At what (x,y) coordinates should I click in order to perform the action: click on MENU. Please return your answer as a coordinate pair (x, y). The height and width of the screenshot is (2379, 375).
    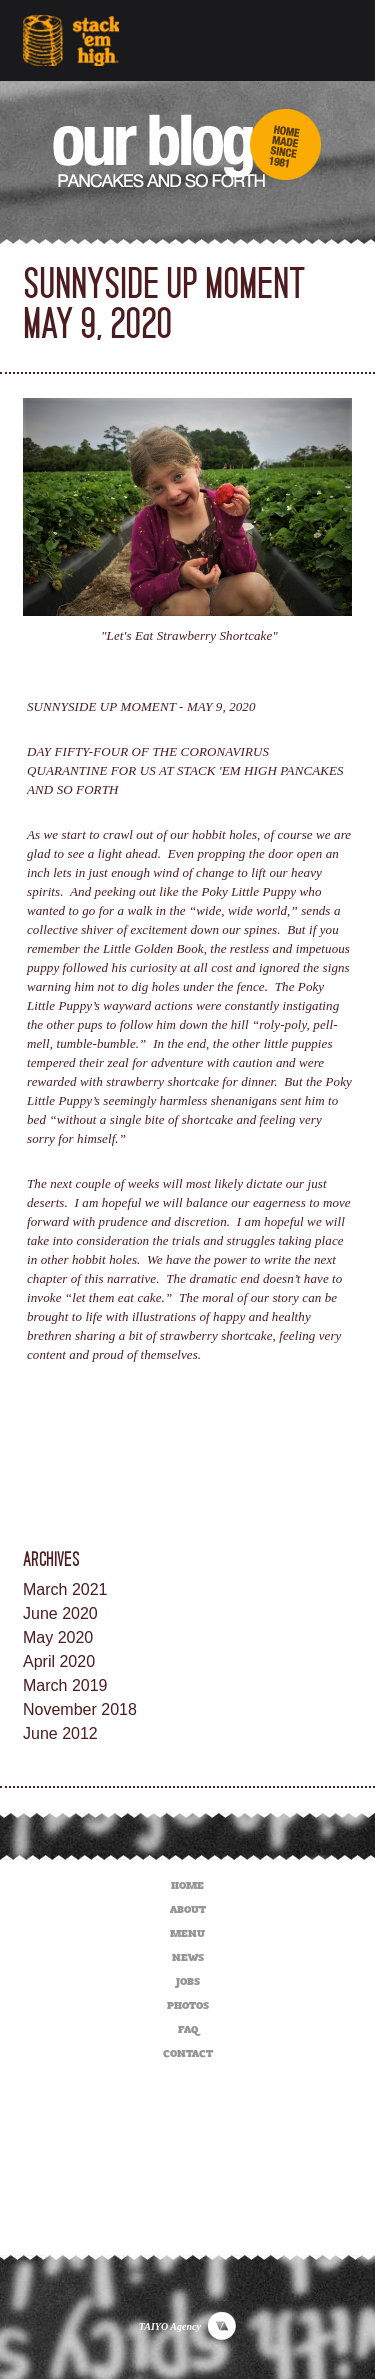
    Looking at the image, I should click on (187, 1930).